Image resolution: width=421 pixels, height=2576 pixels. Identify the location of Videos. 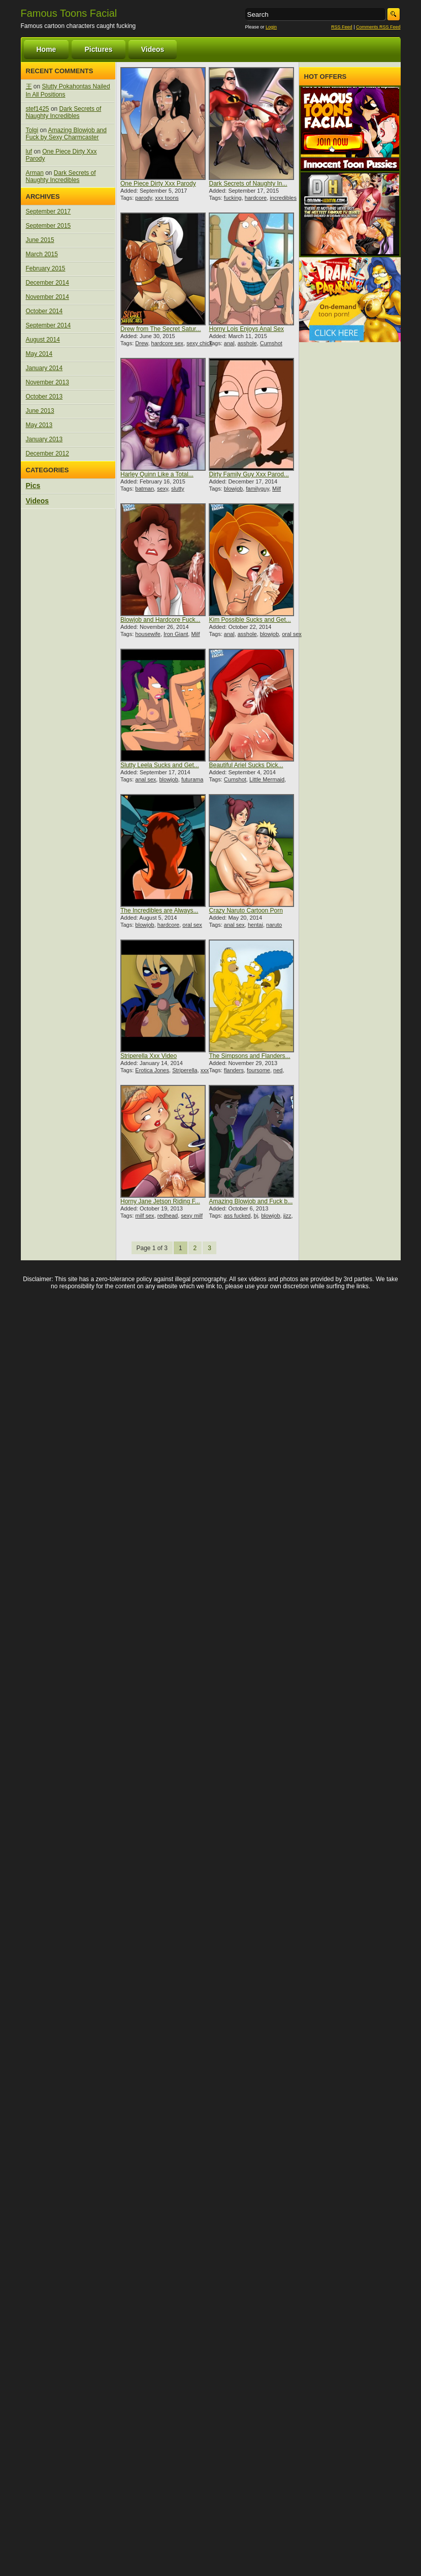
(153, 49).